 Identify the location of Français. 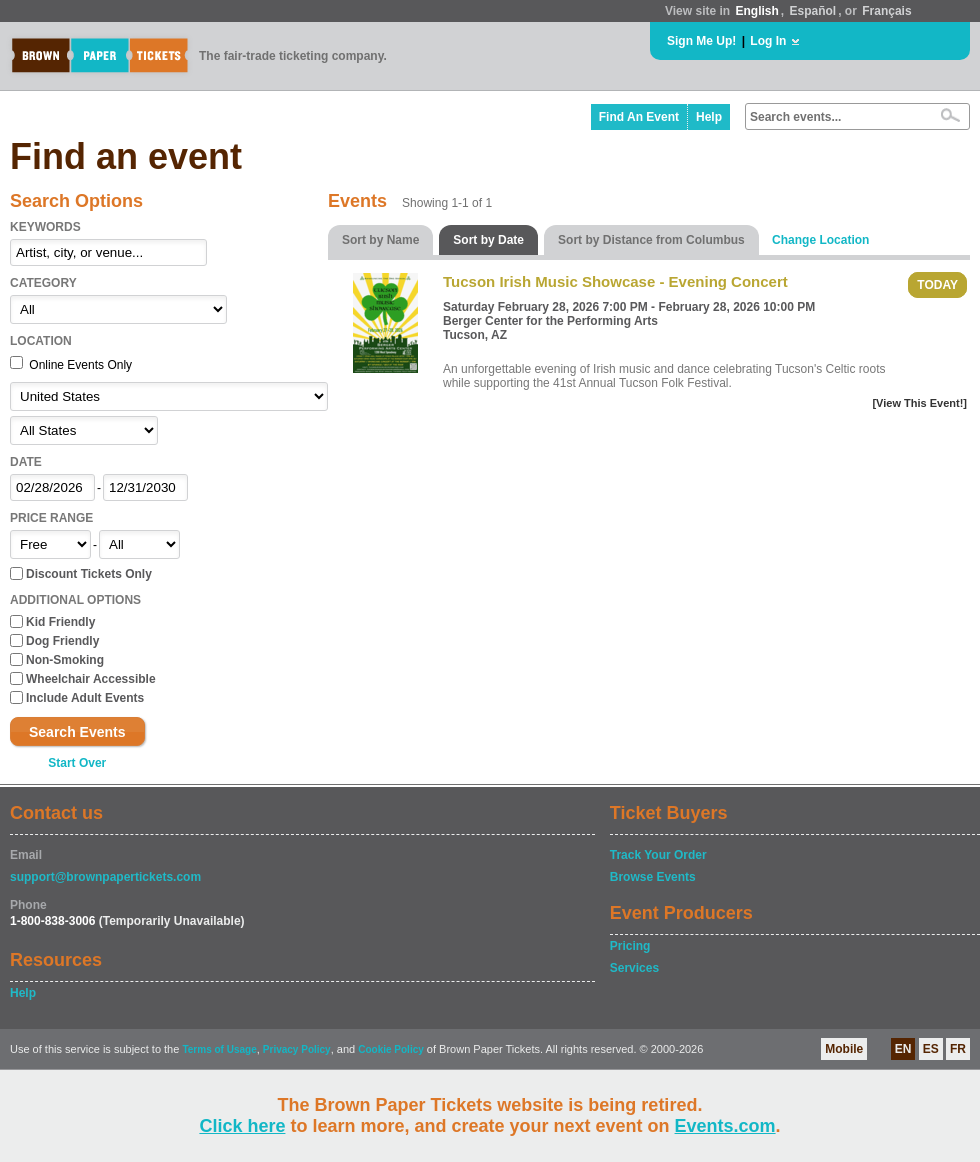
(886, 11).